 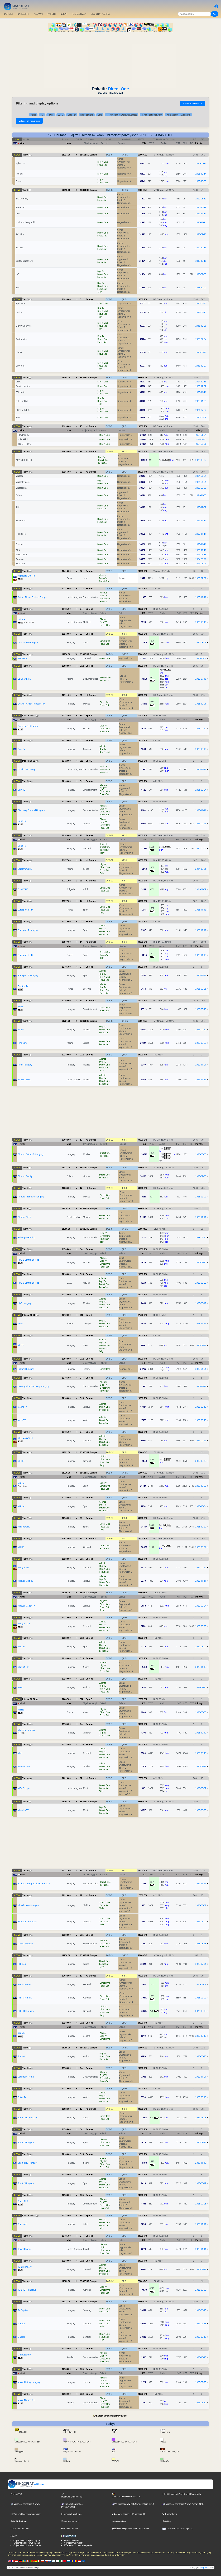 What do you see at coordinates (140, 451) in the screenshot?
I see `30000` at bounding box center [140, 451].